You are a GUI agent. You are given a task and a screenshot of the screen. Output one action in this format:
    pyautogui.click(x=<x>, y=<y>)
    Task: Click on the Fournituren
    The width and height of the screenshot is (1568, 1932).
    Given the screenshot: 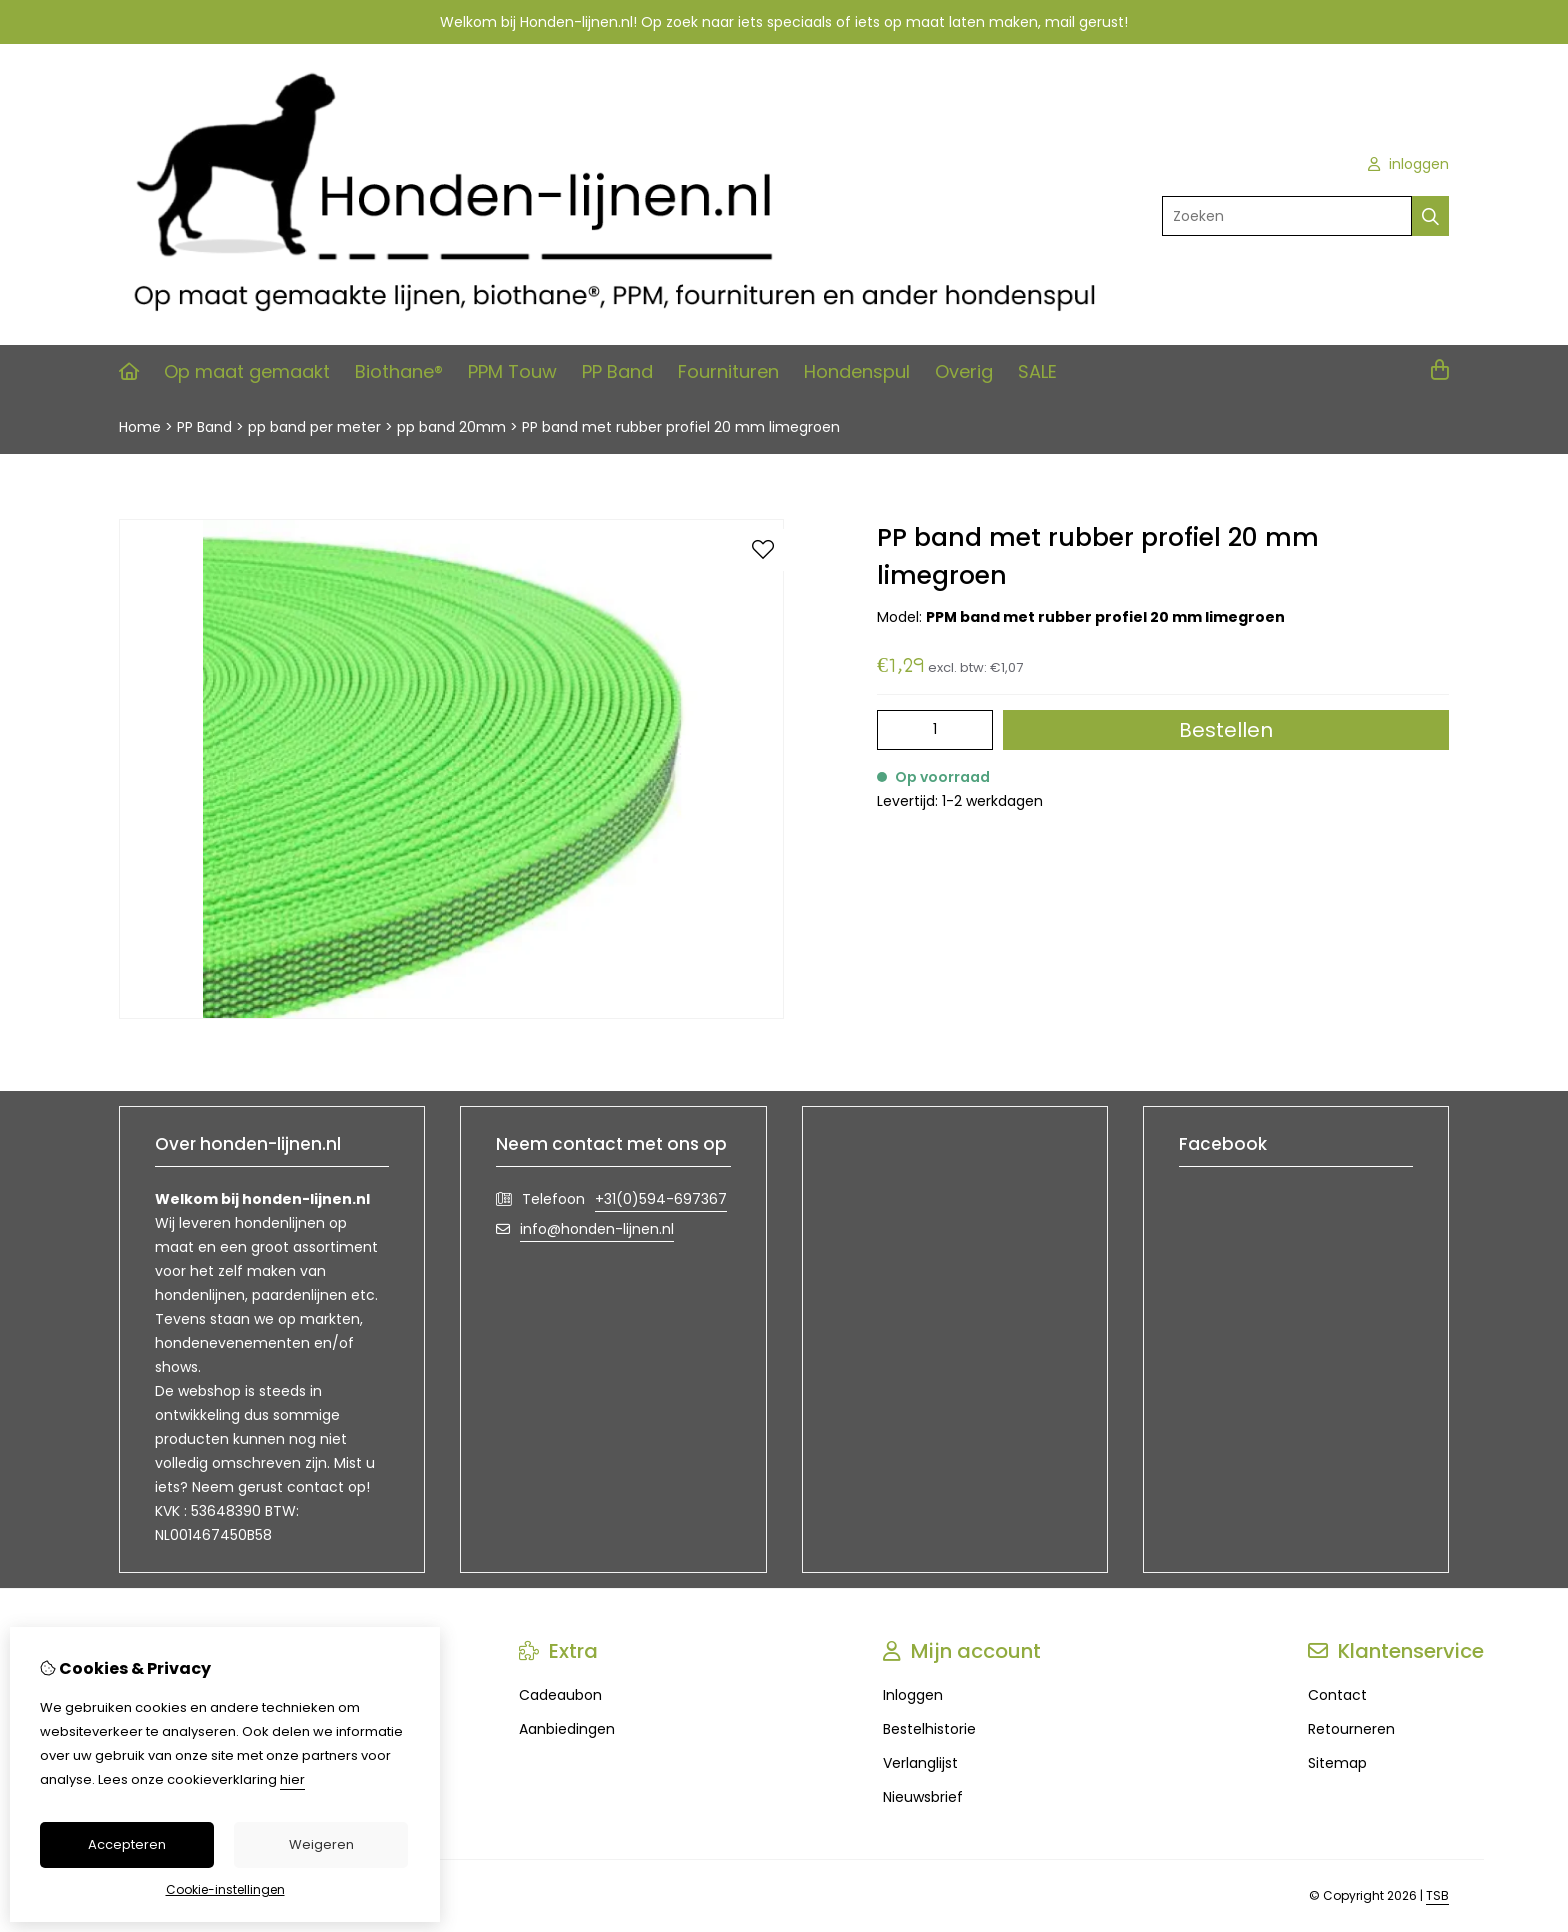 What is the action you would take?
    pyautogui.click(x=728, y=371)
    